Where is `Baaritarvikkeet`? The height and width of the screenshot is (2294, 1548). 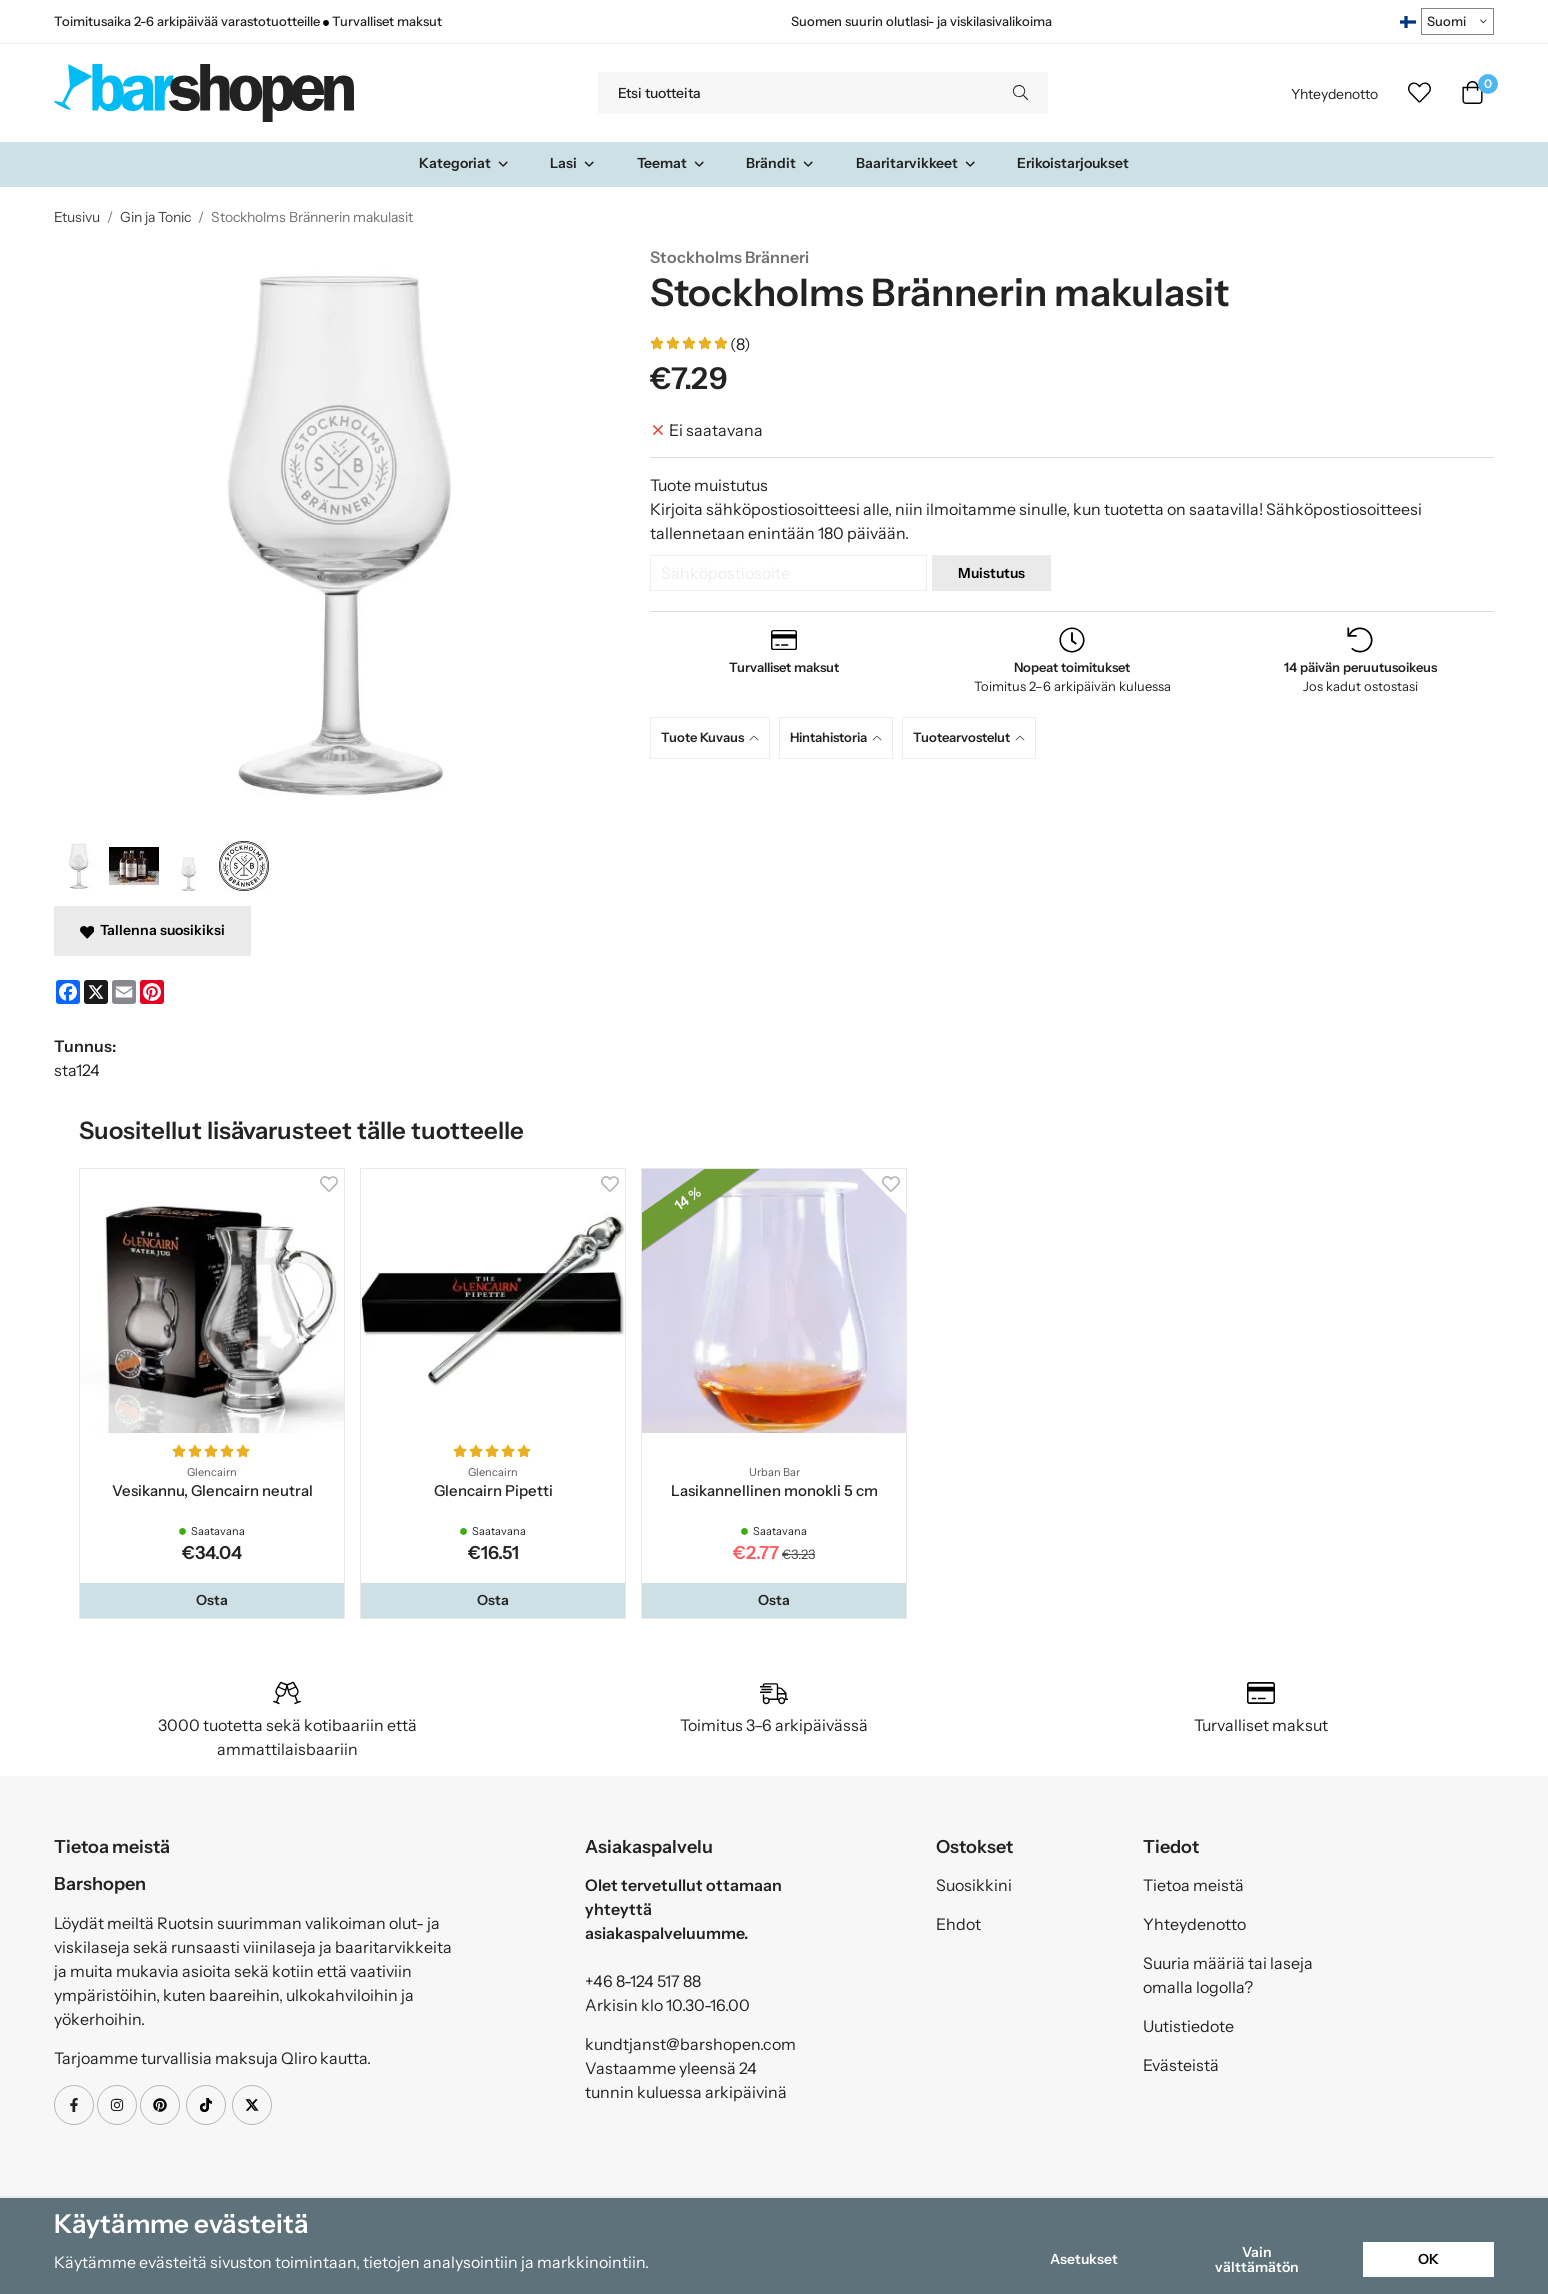 Baaritarvikkeet is located at coordinates (916, 163).